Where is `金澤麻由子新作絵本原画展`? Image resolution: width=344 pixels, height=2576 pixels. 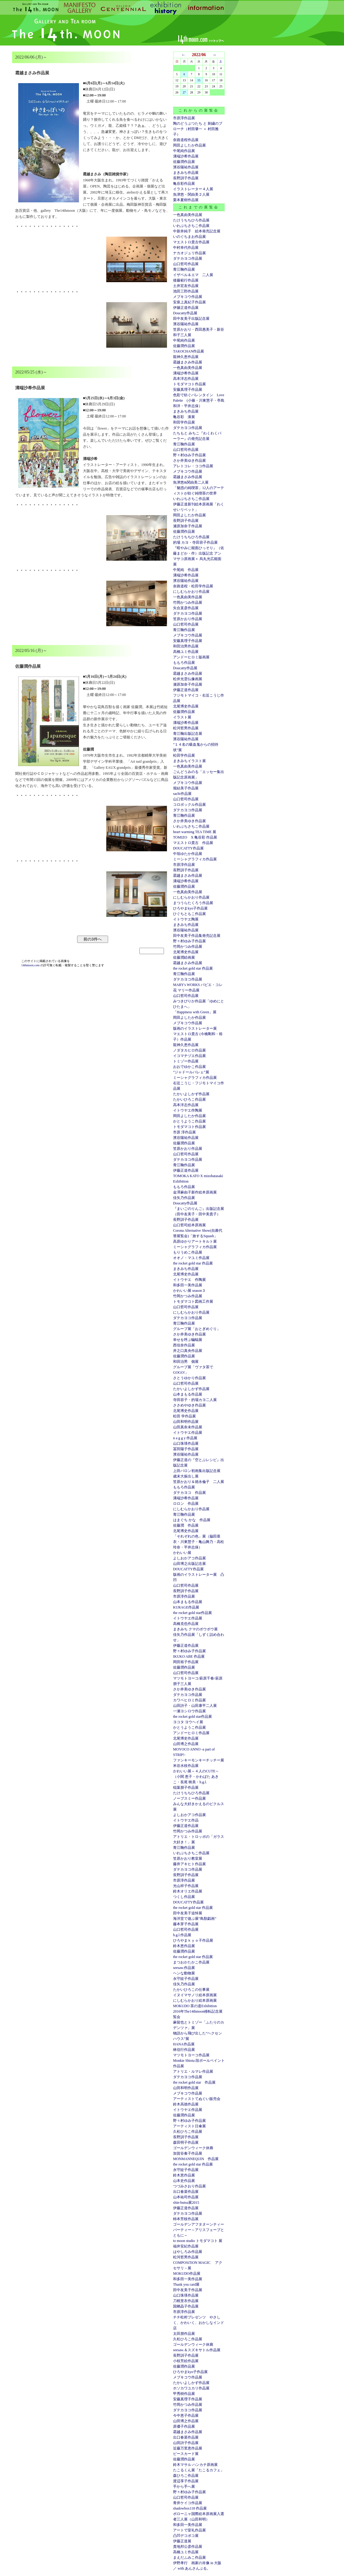 金澤麻由子新作絵本原画展 is located at coordinates (195, 1192).